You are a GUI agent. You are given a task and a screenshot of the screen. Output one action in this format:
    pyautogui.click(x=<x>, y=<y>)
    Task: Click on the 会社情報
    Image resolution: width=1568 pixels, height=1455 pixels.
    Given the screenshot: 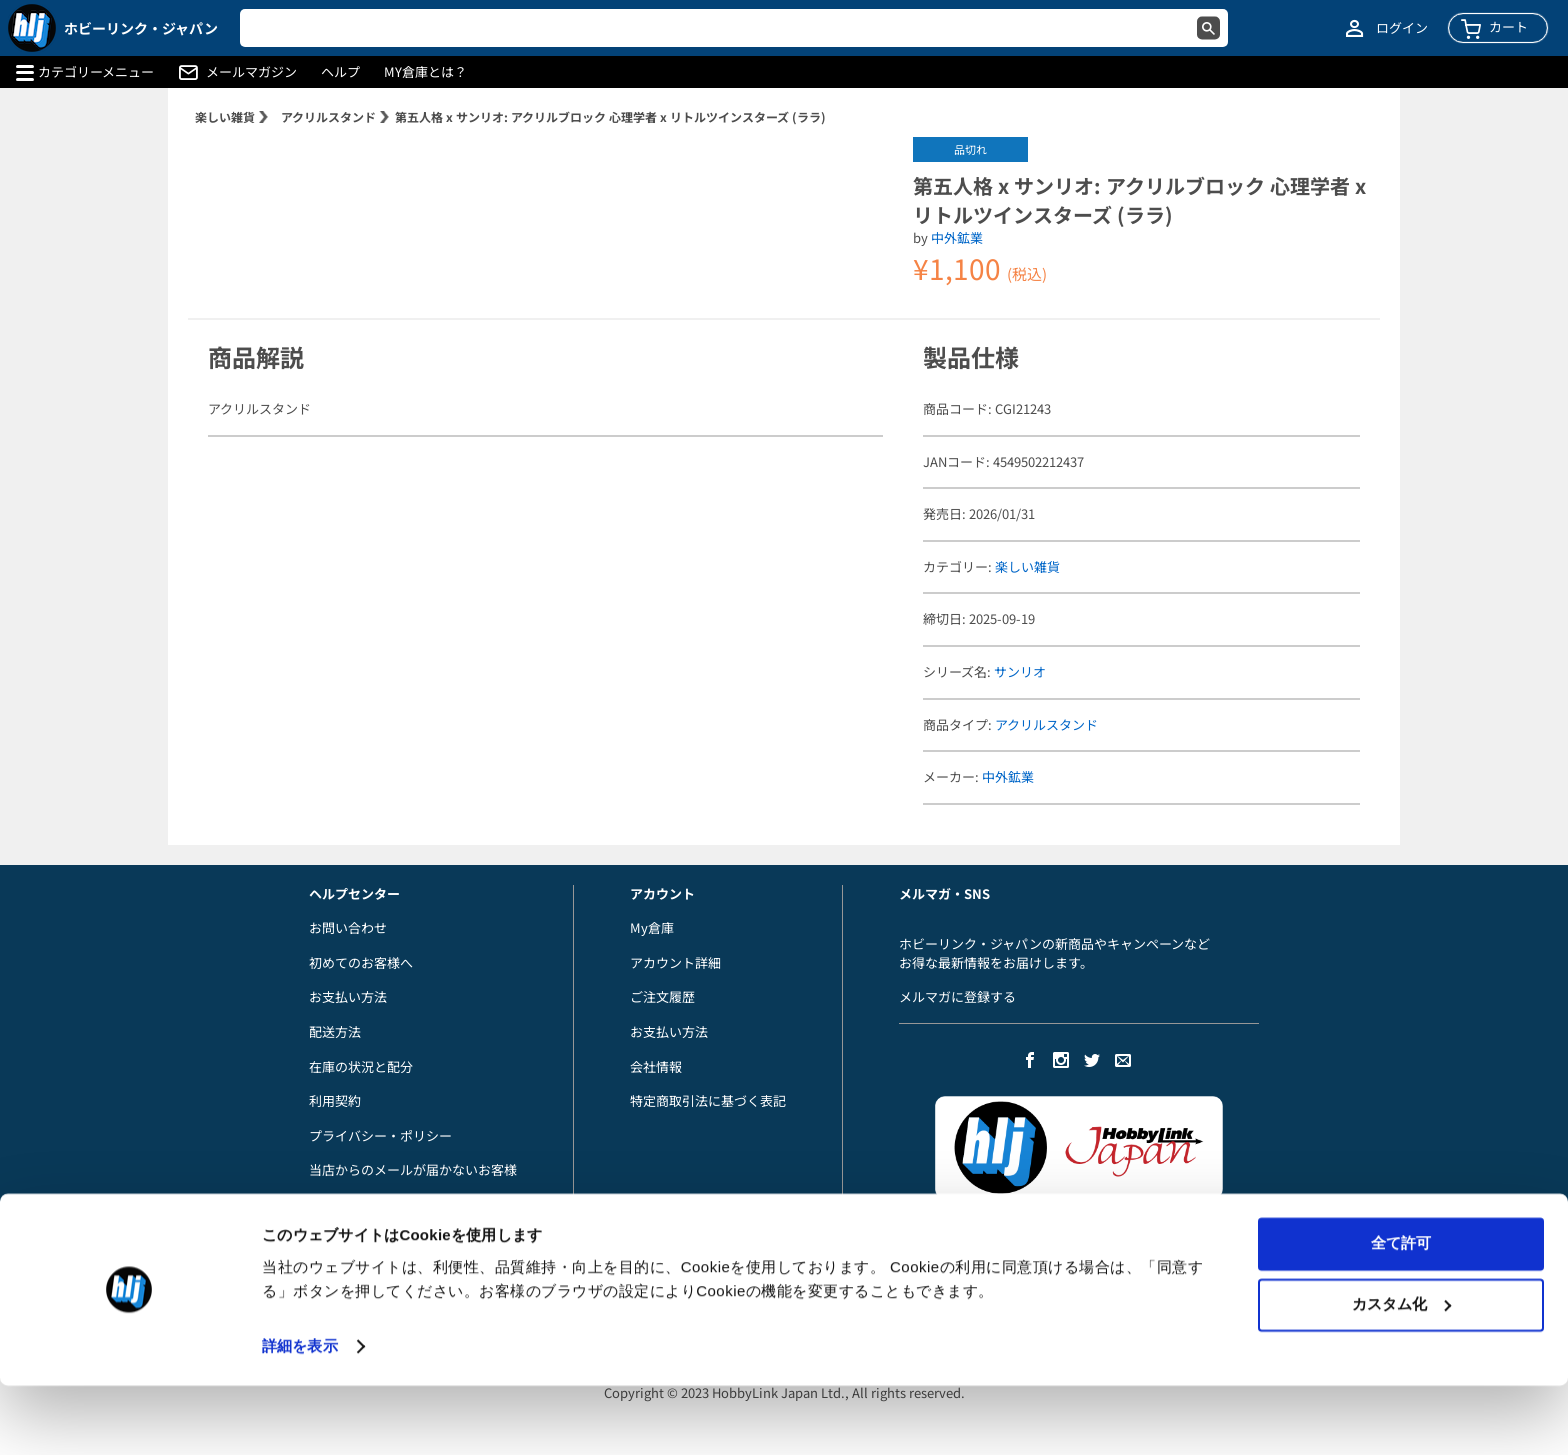 What is the action you would take?
    pyautogui.click(x=656, y=1066)
    